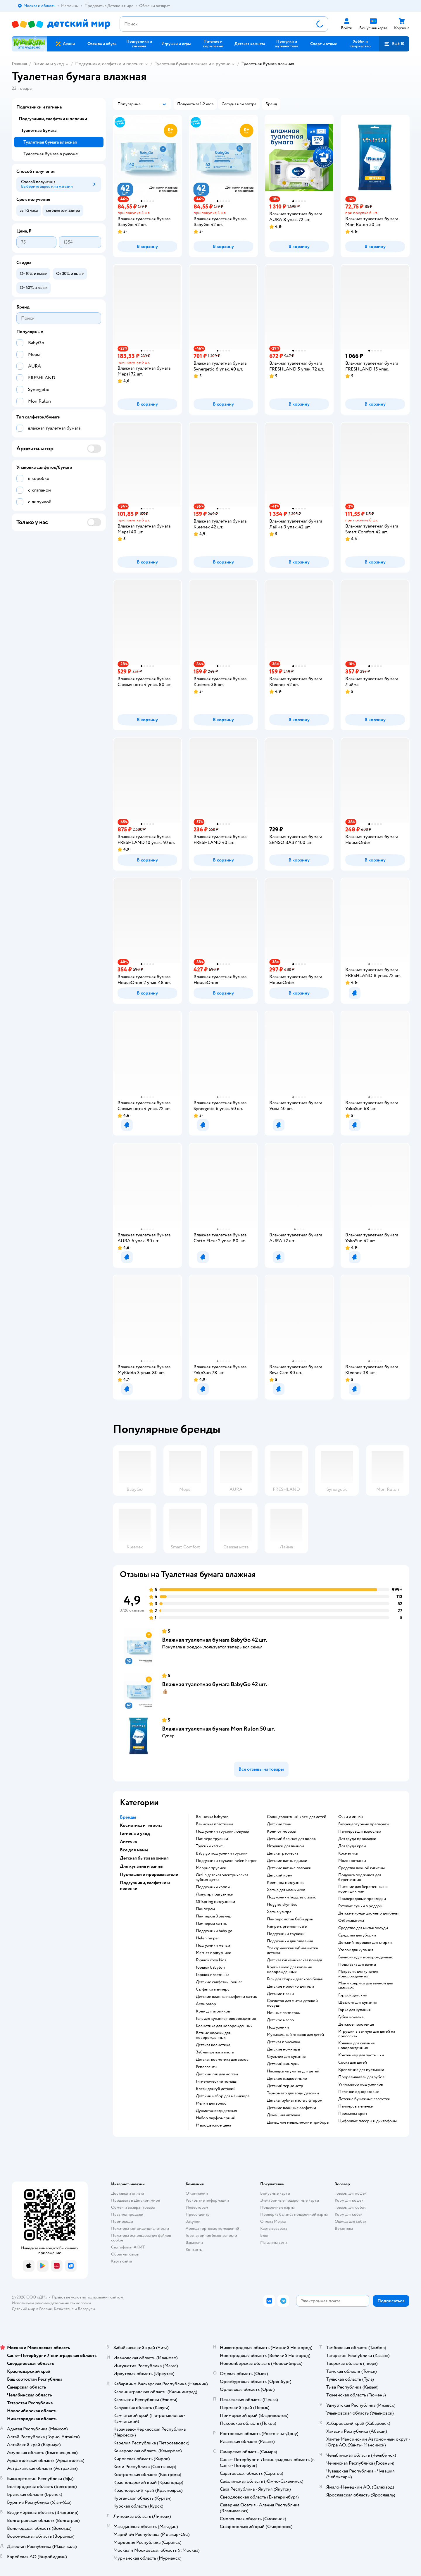 The height and width of the screenshot is (2576, 421). What do you see at coordinates (283, 2042) in the screenshot?
I see `детская присыпка` at bounding box center [283, 2042].